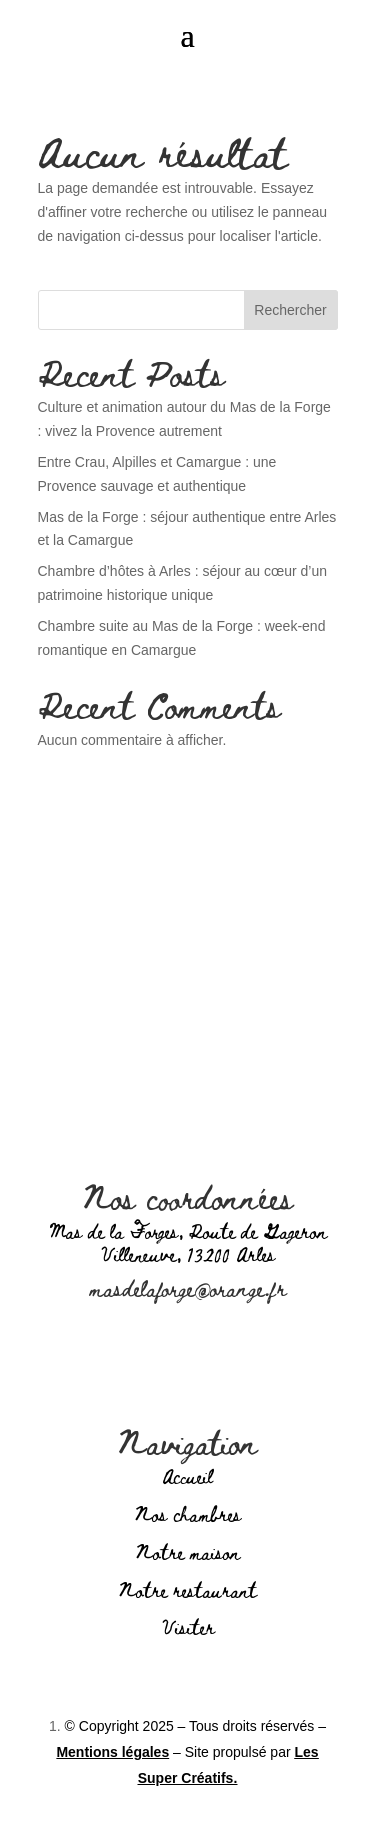  I want to click on Visiter, so click(188, 1626).